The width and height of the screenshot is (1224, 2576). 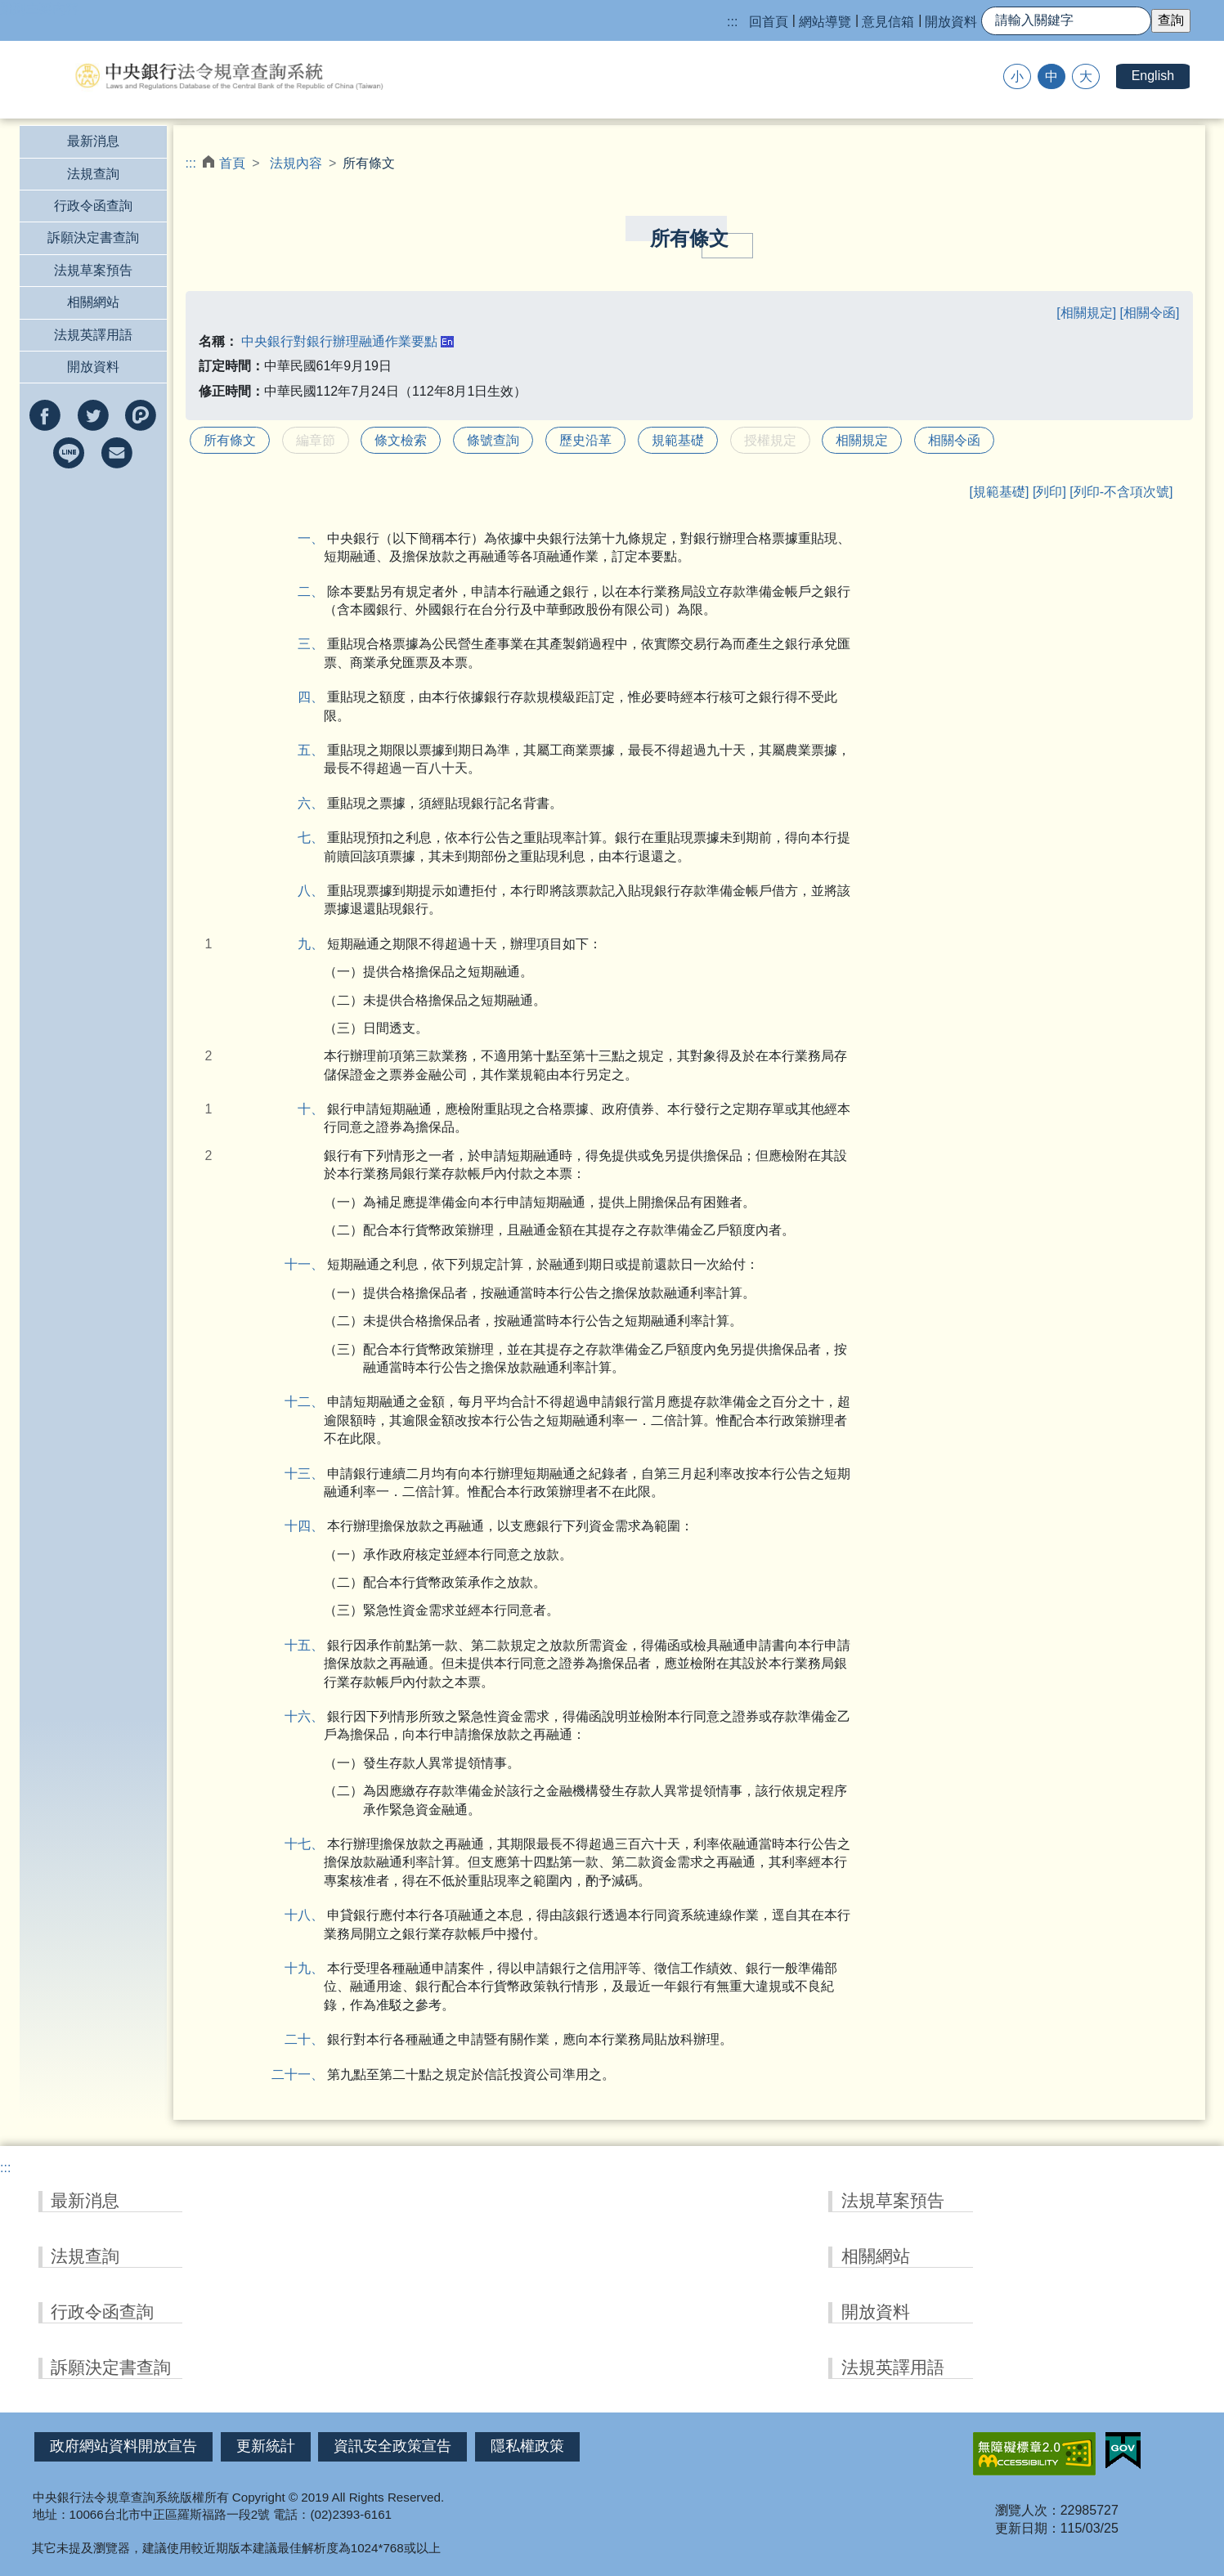 What do you see at coordinates (1120, 492) in the screenshot?
I see `[列印-不含項次號]` at bounding box center [1120, 492].